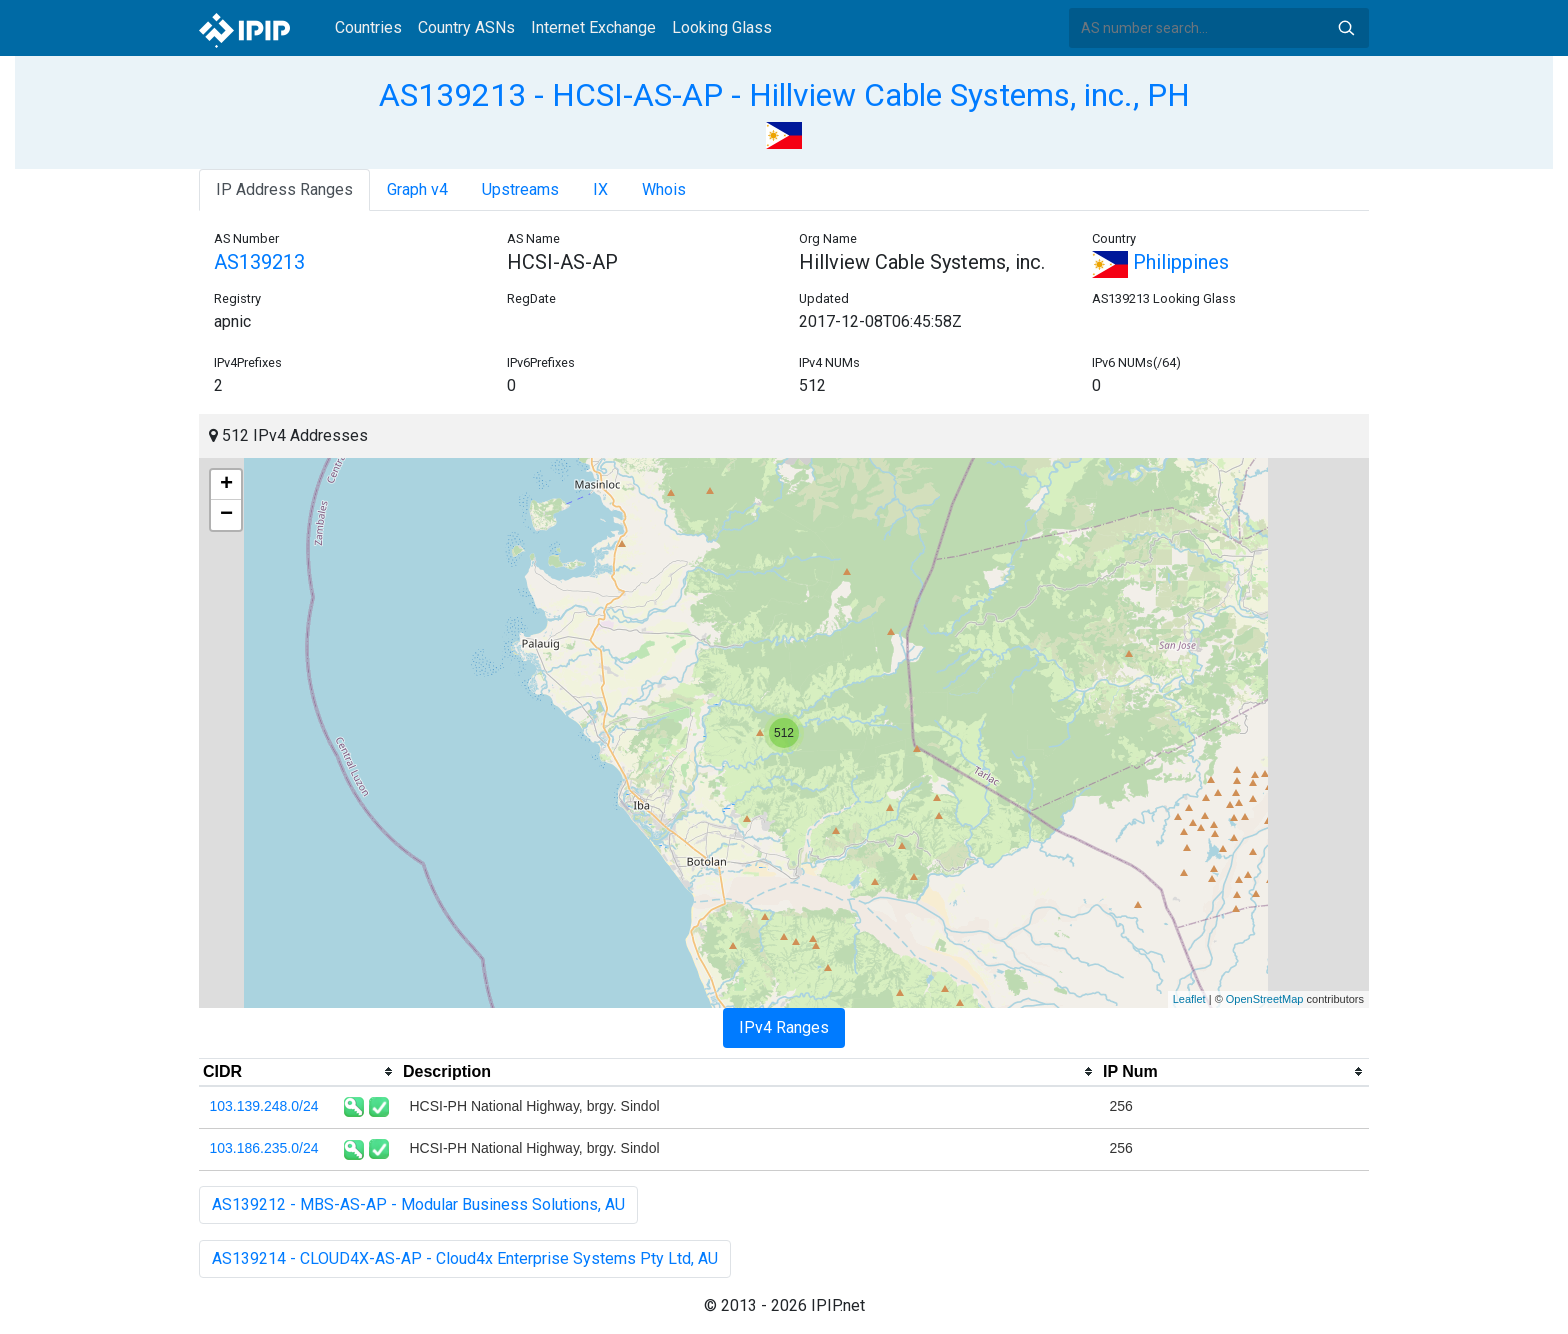 Image resolution: width=1568 pixels, height=1334 pixels. What do you see at coordinates (417, 189) in the screenshot?
I see `Graph v4 [tab]` at bounding box center [417, 189].